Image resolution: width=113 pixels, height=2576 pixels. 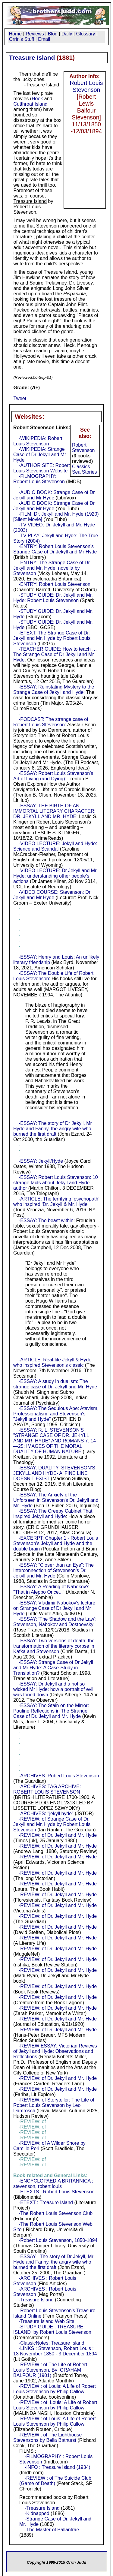 I want to click on -ESSAY: A study in dualism: The strange case of Dr. Jekyll and Mr. Hyde, so click(x=55, y=1384).